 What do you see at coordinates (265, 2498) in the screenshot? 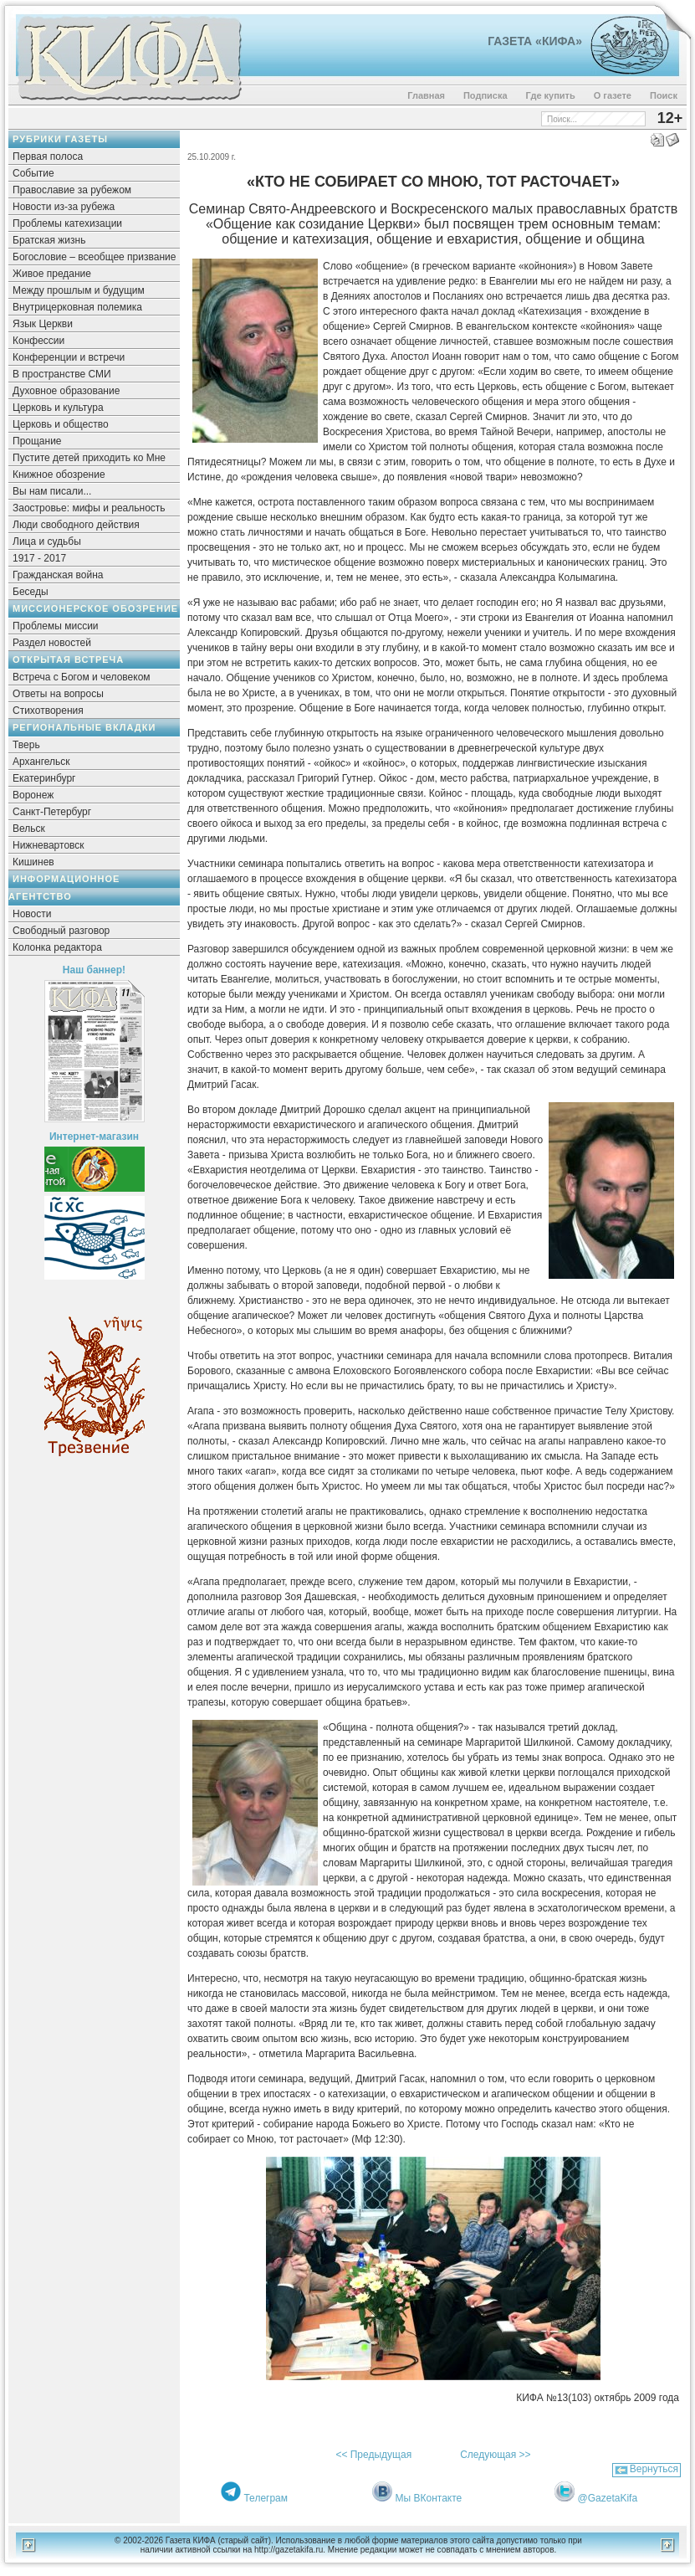
I see `Телеграм` at bounding box center [265, 2498].